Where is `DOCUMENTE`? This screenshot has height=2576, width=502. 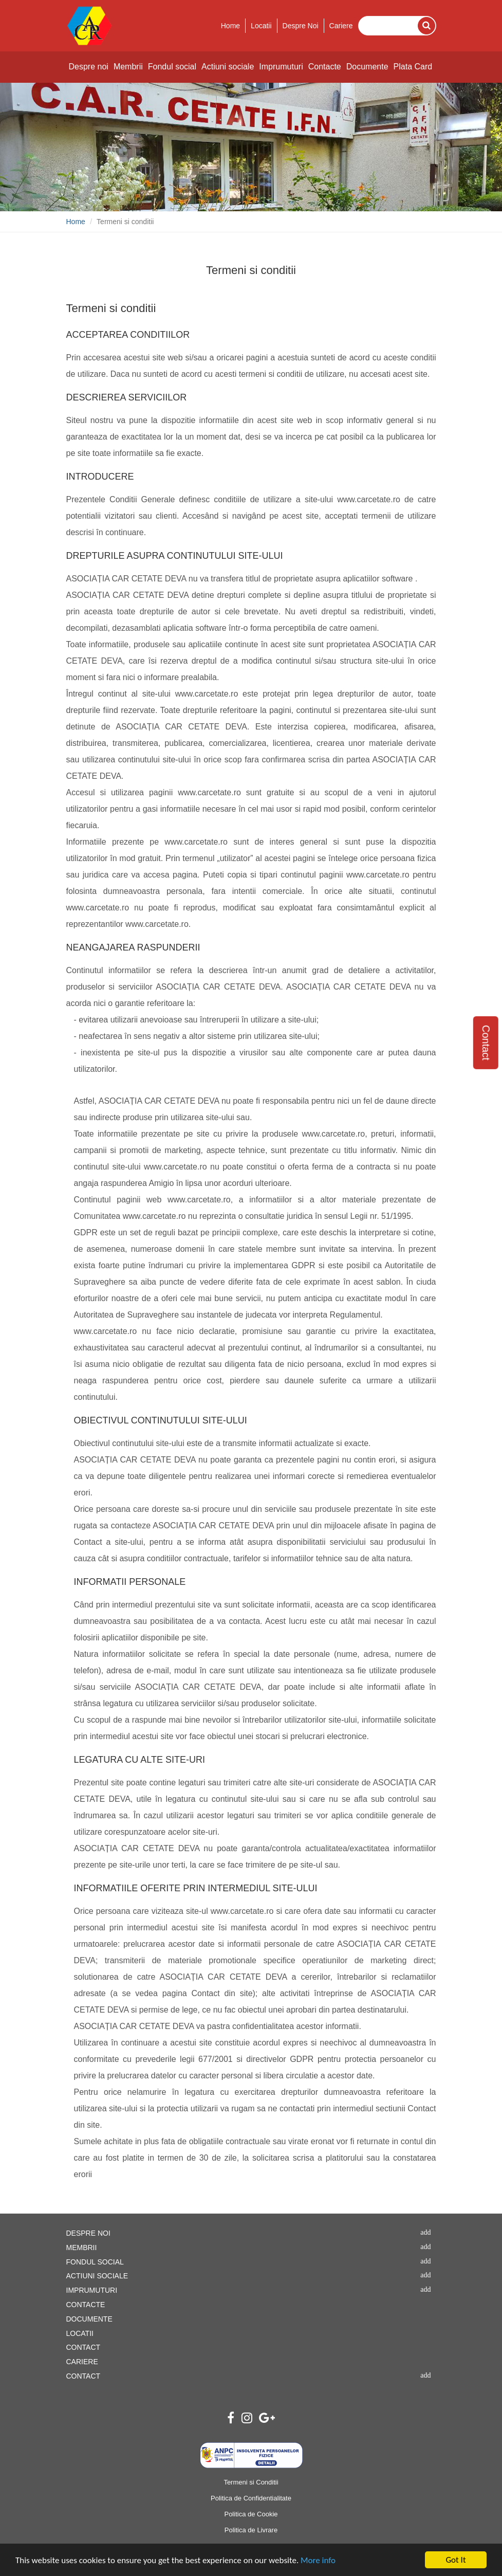 DOCUMENTE is located at coordinates (89, 2319).